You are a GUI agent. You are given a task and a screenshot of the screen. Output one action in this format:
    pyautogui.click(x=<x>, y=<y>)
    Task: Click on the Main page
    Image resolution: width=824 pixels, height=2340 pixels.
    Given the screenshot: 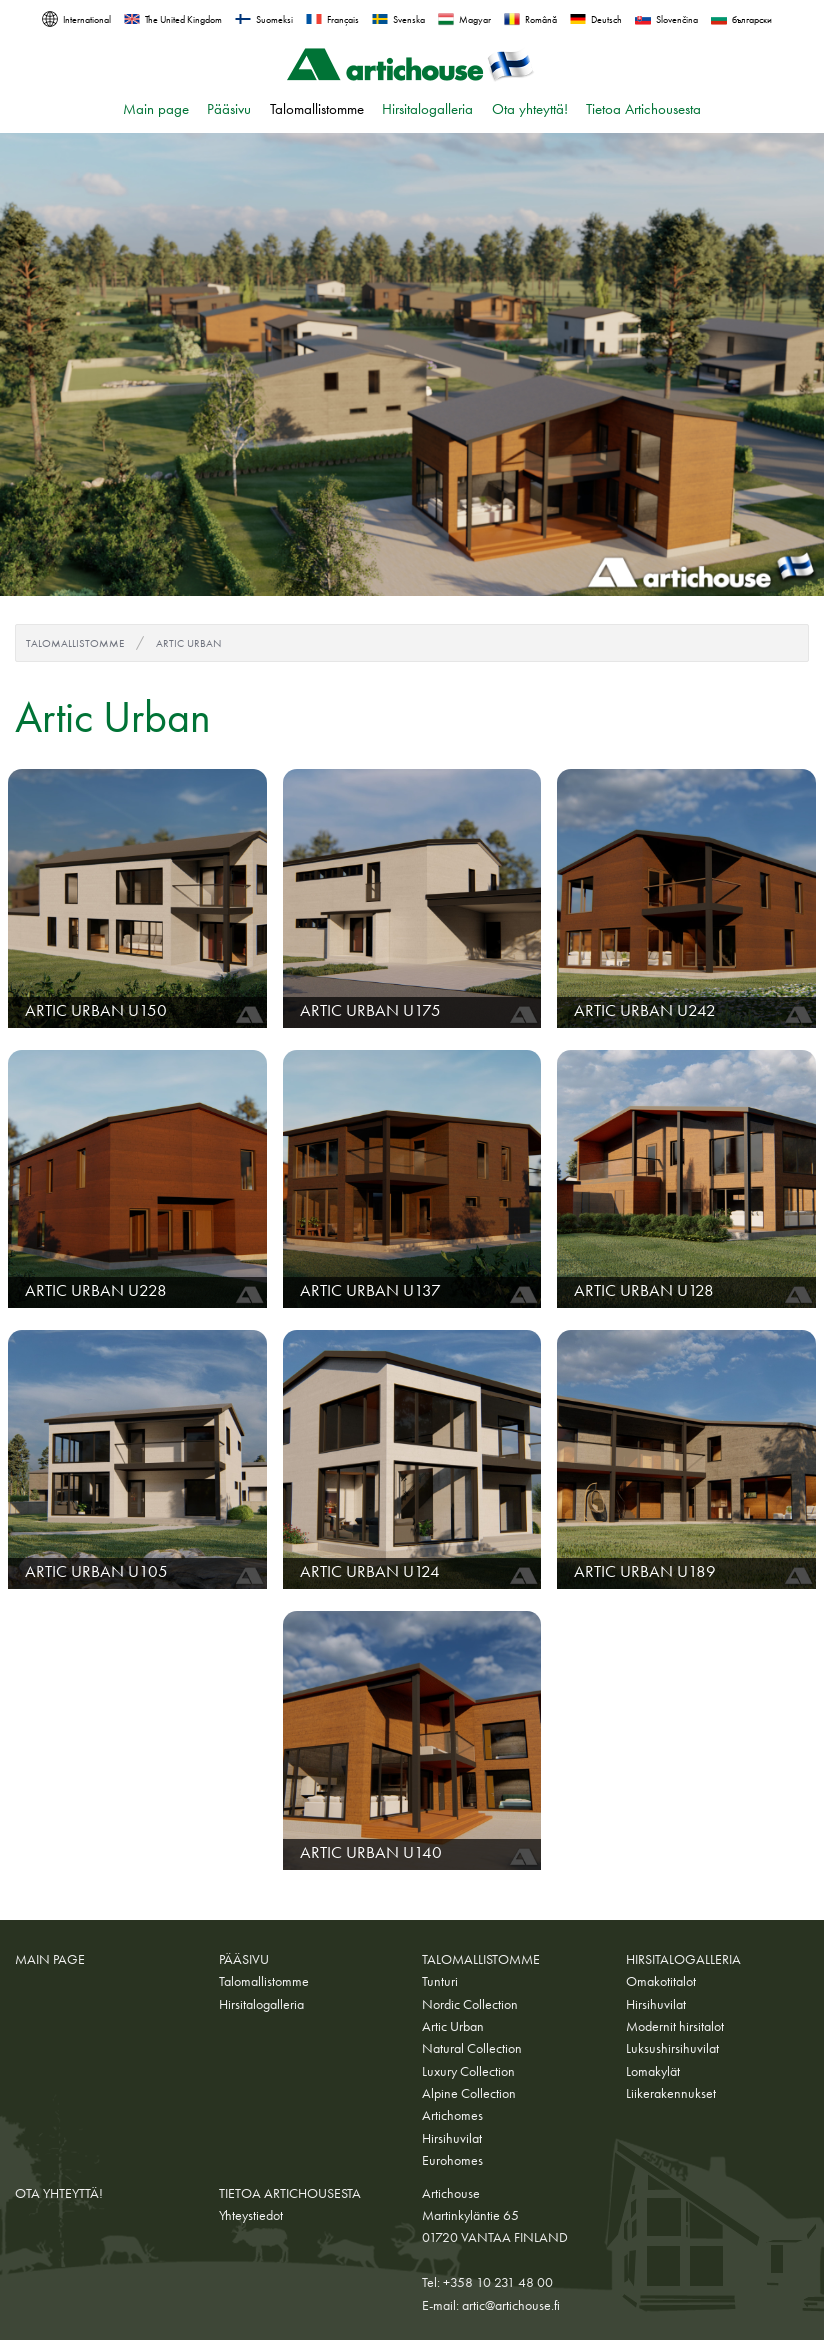 What is the action you would take?
    pyautogui.click(x=156, y=109)
    